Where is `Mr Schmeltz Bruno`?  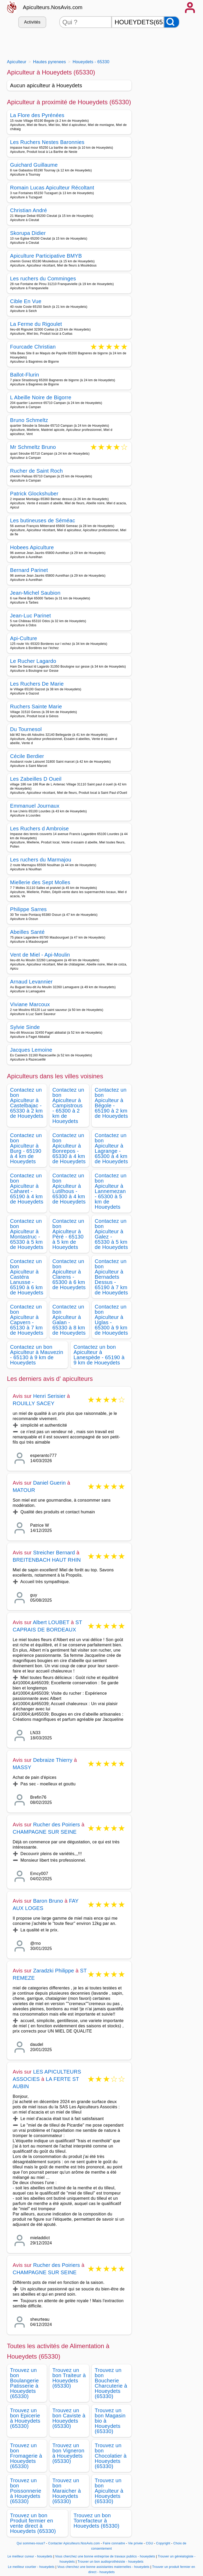 Mr Schmeltz Bruno is located at coordinates (33, 447).